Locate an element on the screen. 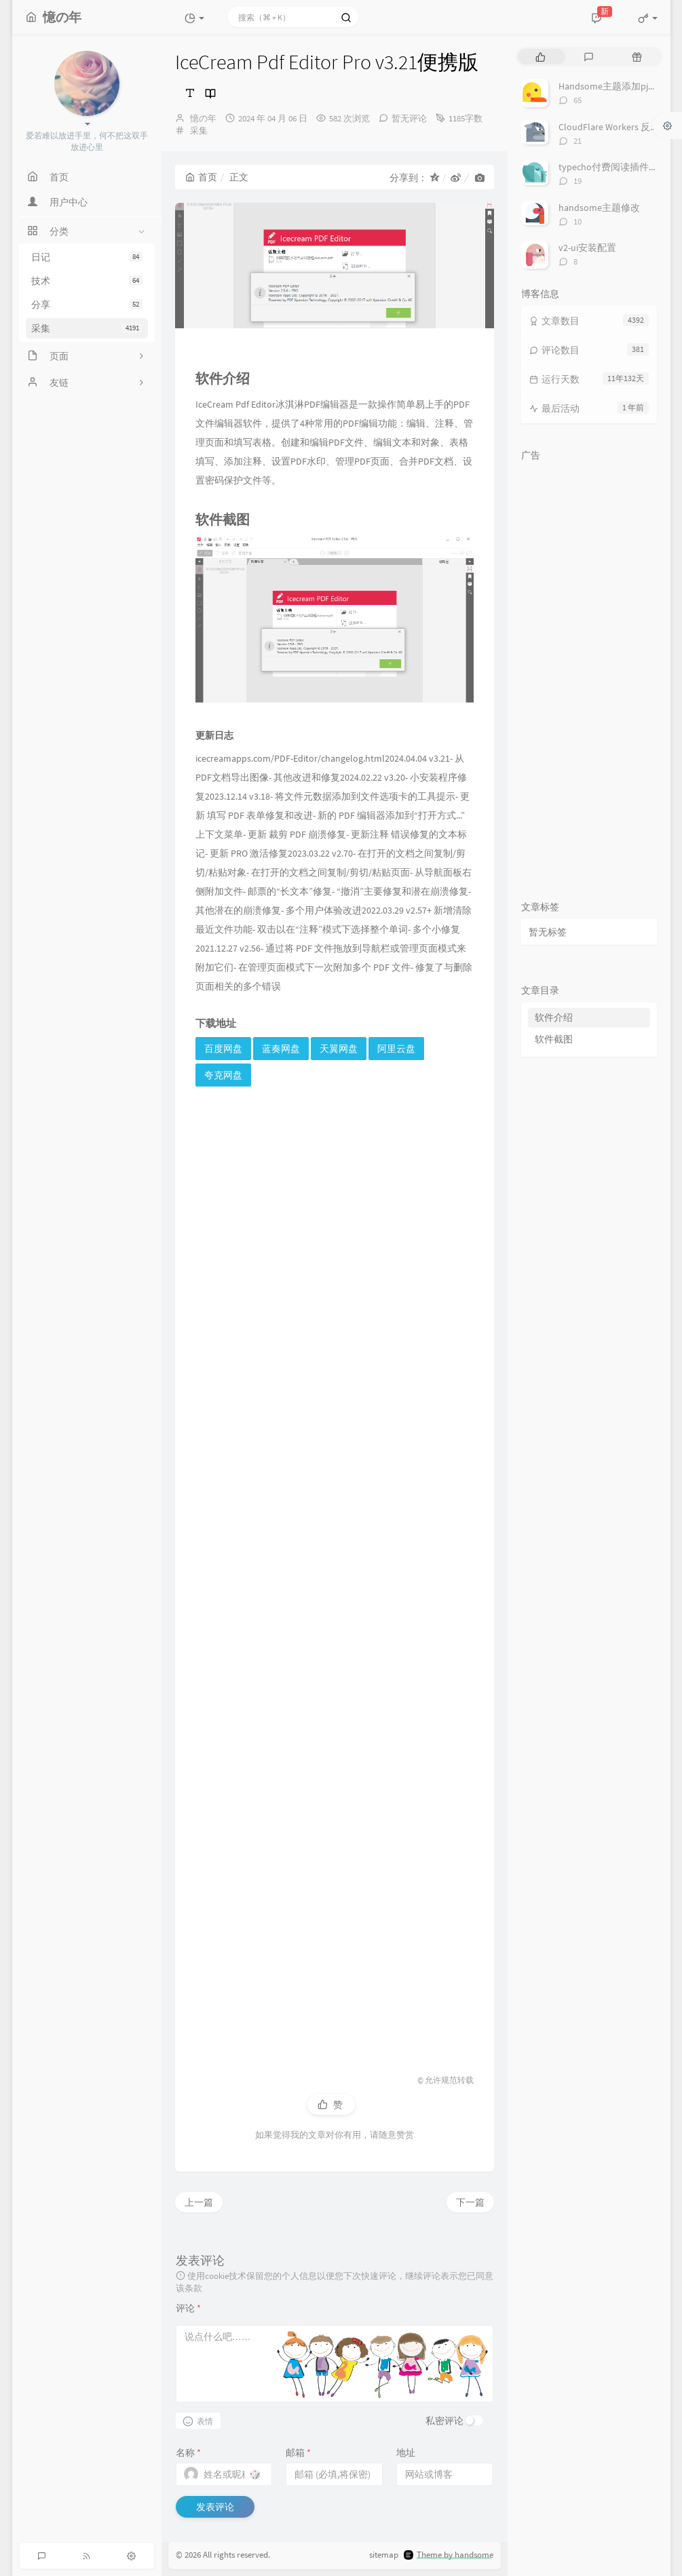 The image size is (682, 2576). 评论 is located at coordinates (188, 2308).